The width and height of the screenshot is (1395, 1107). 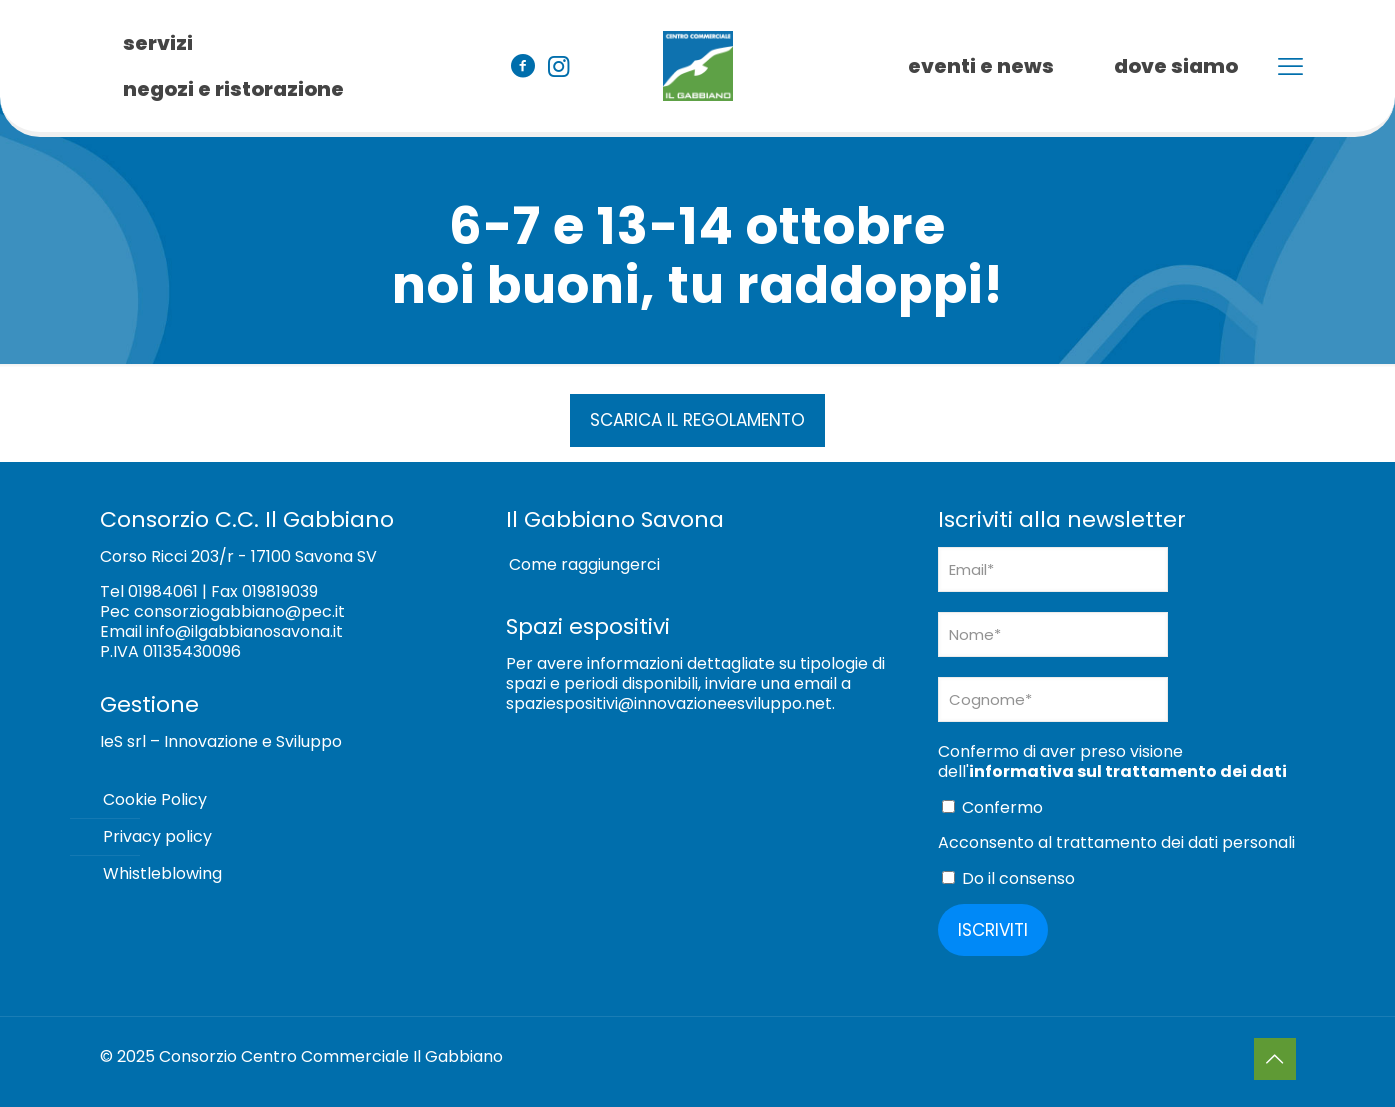 What do you see at coordinates (588, 626) in the screenshot?
I see `Spazi espositivi` at bounding box center [588, 626].